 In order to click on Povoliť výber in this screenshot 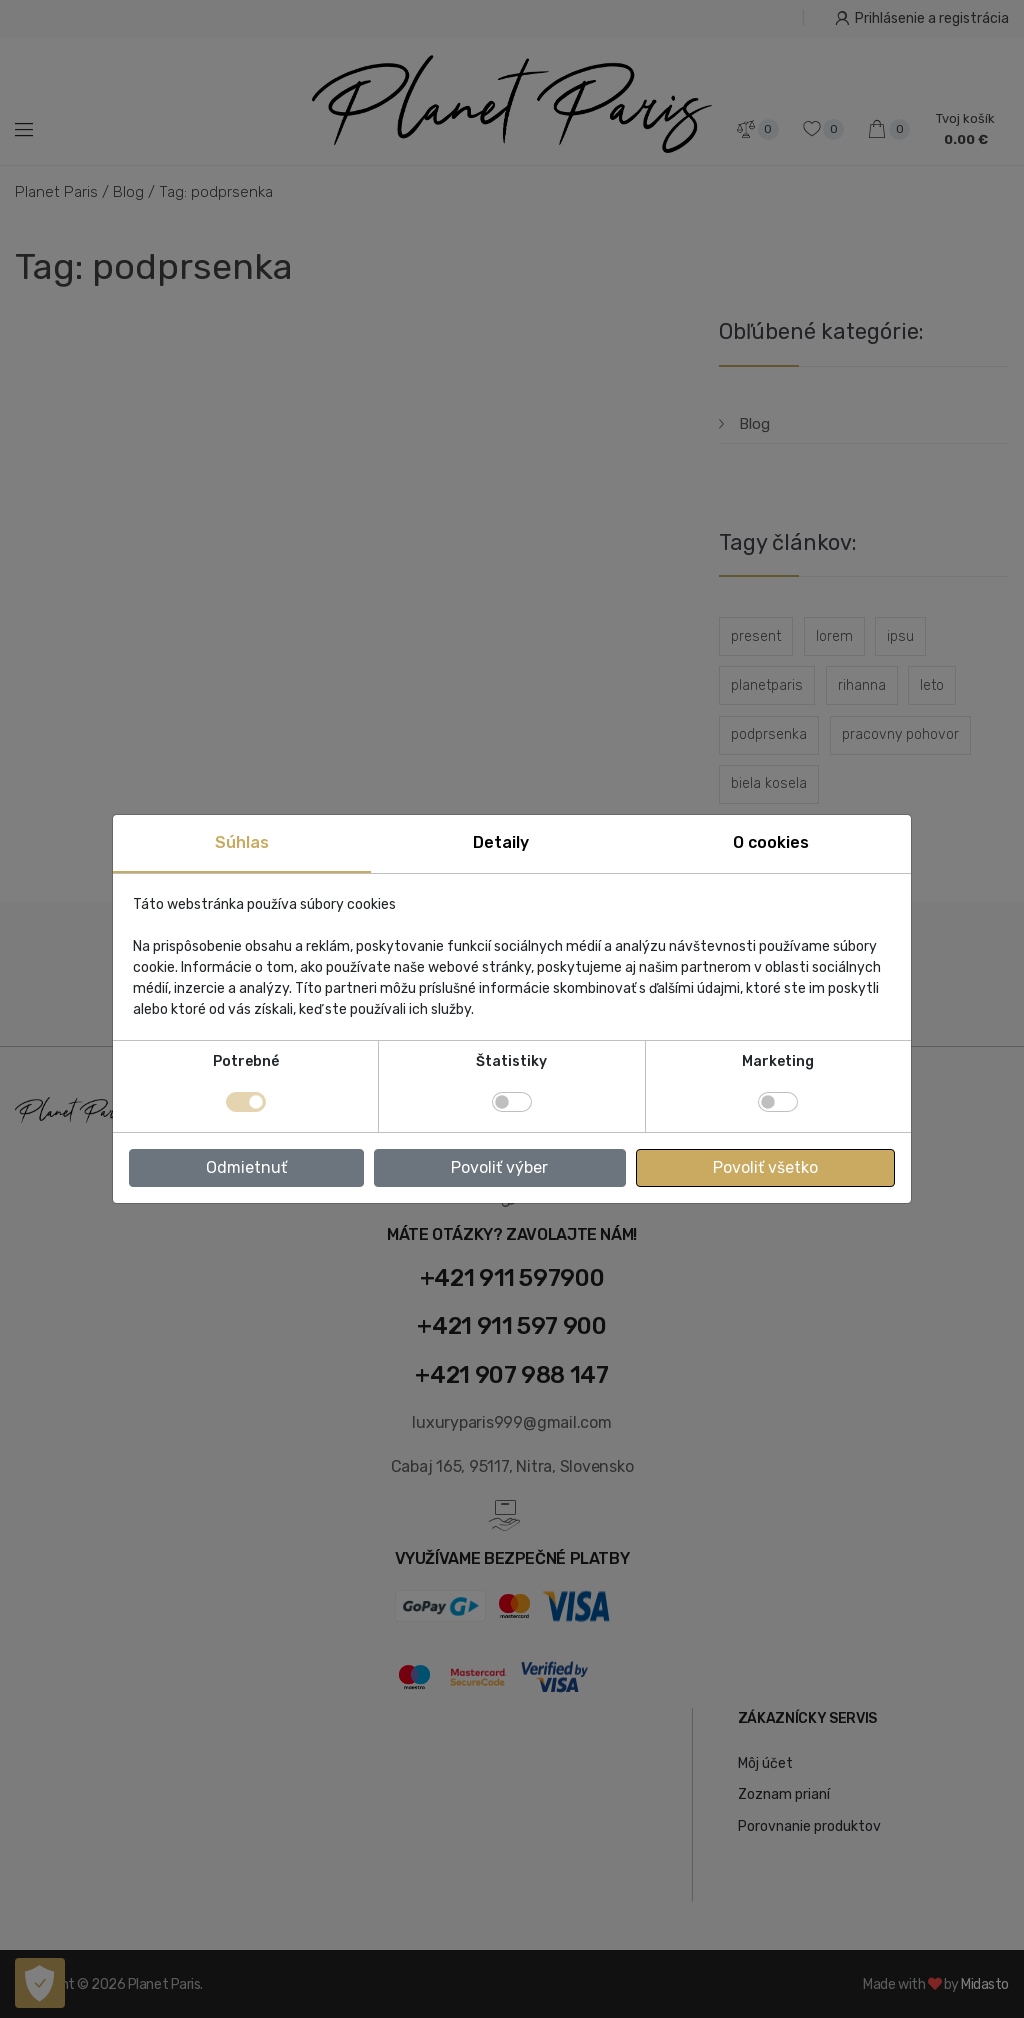, I will do `click(499, 1167)`.